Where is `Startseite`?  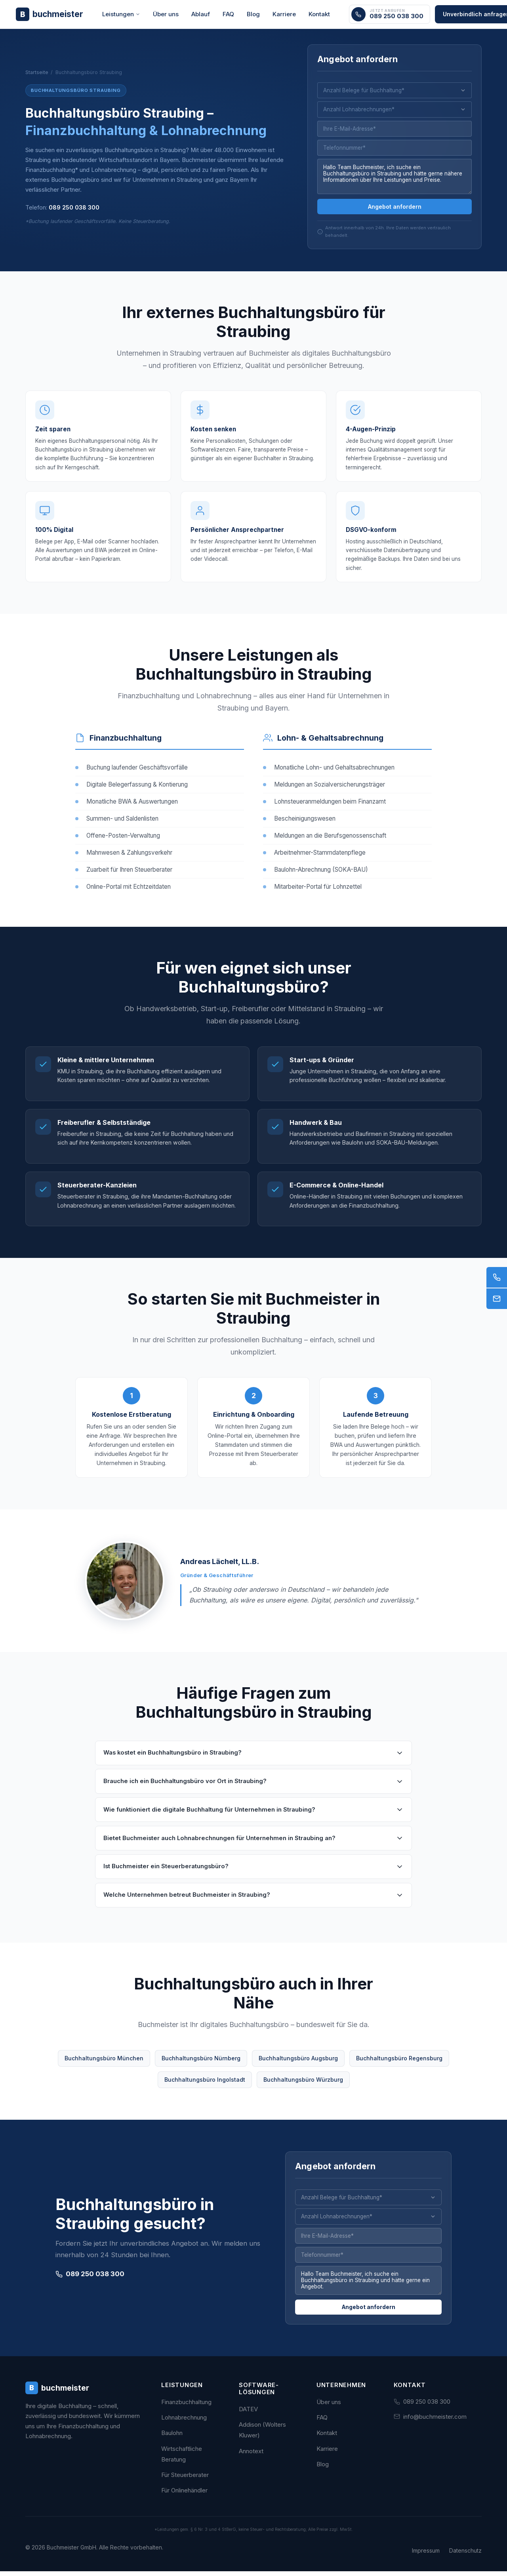 Startseite is located at coordinates (36, 73).